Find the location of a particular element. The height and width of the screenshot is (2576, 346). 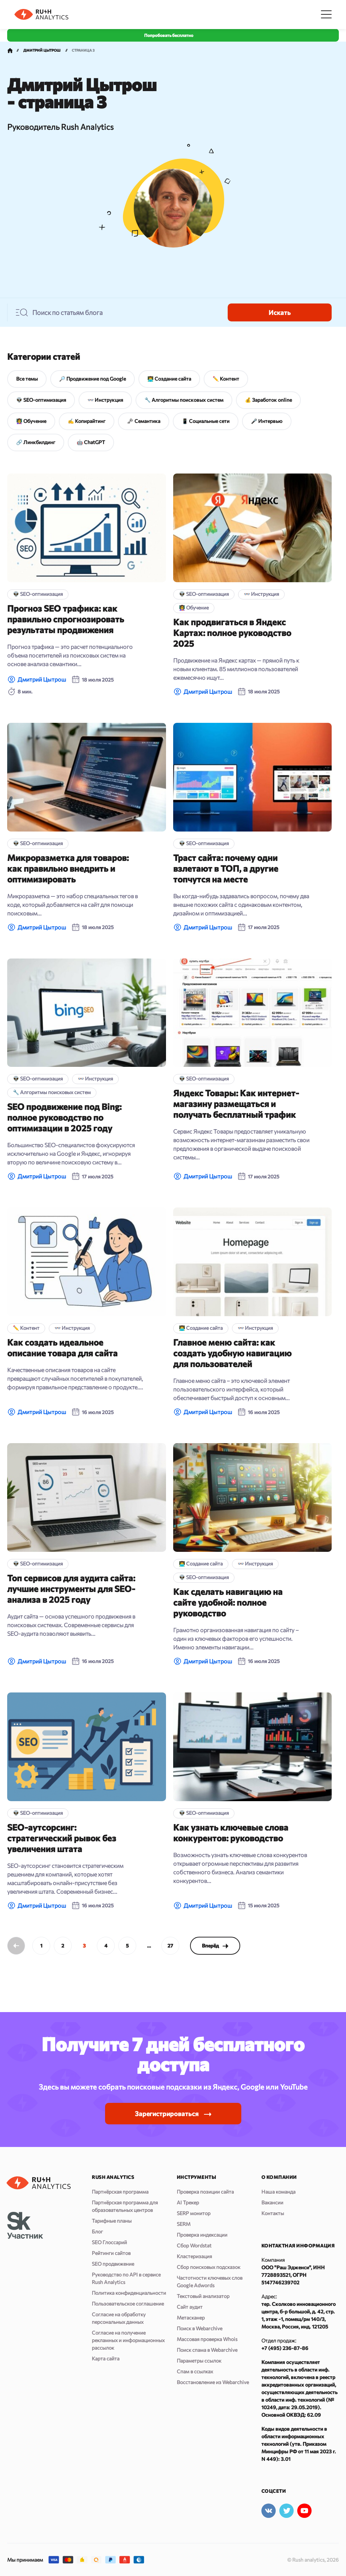

Блог is located at coordinates (97, 2231).